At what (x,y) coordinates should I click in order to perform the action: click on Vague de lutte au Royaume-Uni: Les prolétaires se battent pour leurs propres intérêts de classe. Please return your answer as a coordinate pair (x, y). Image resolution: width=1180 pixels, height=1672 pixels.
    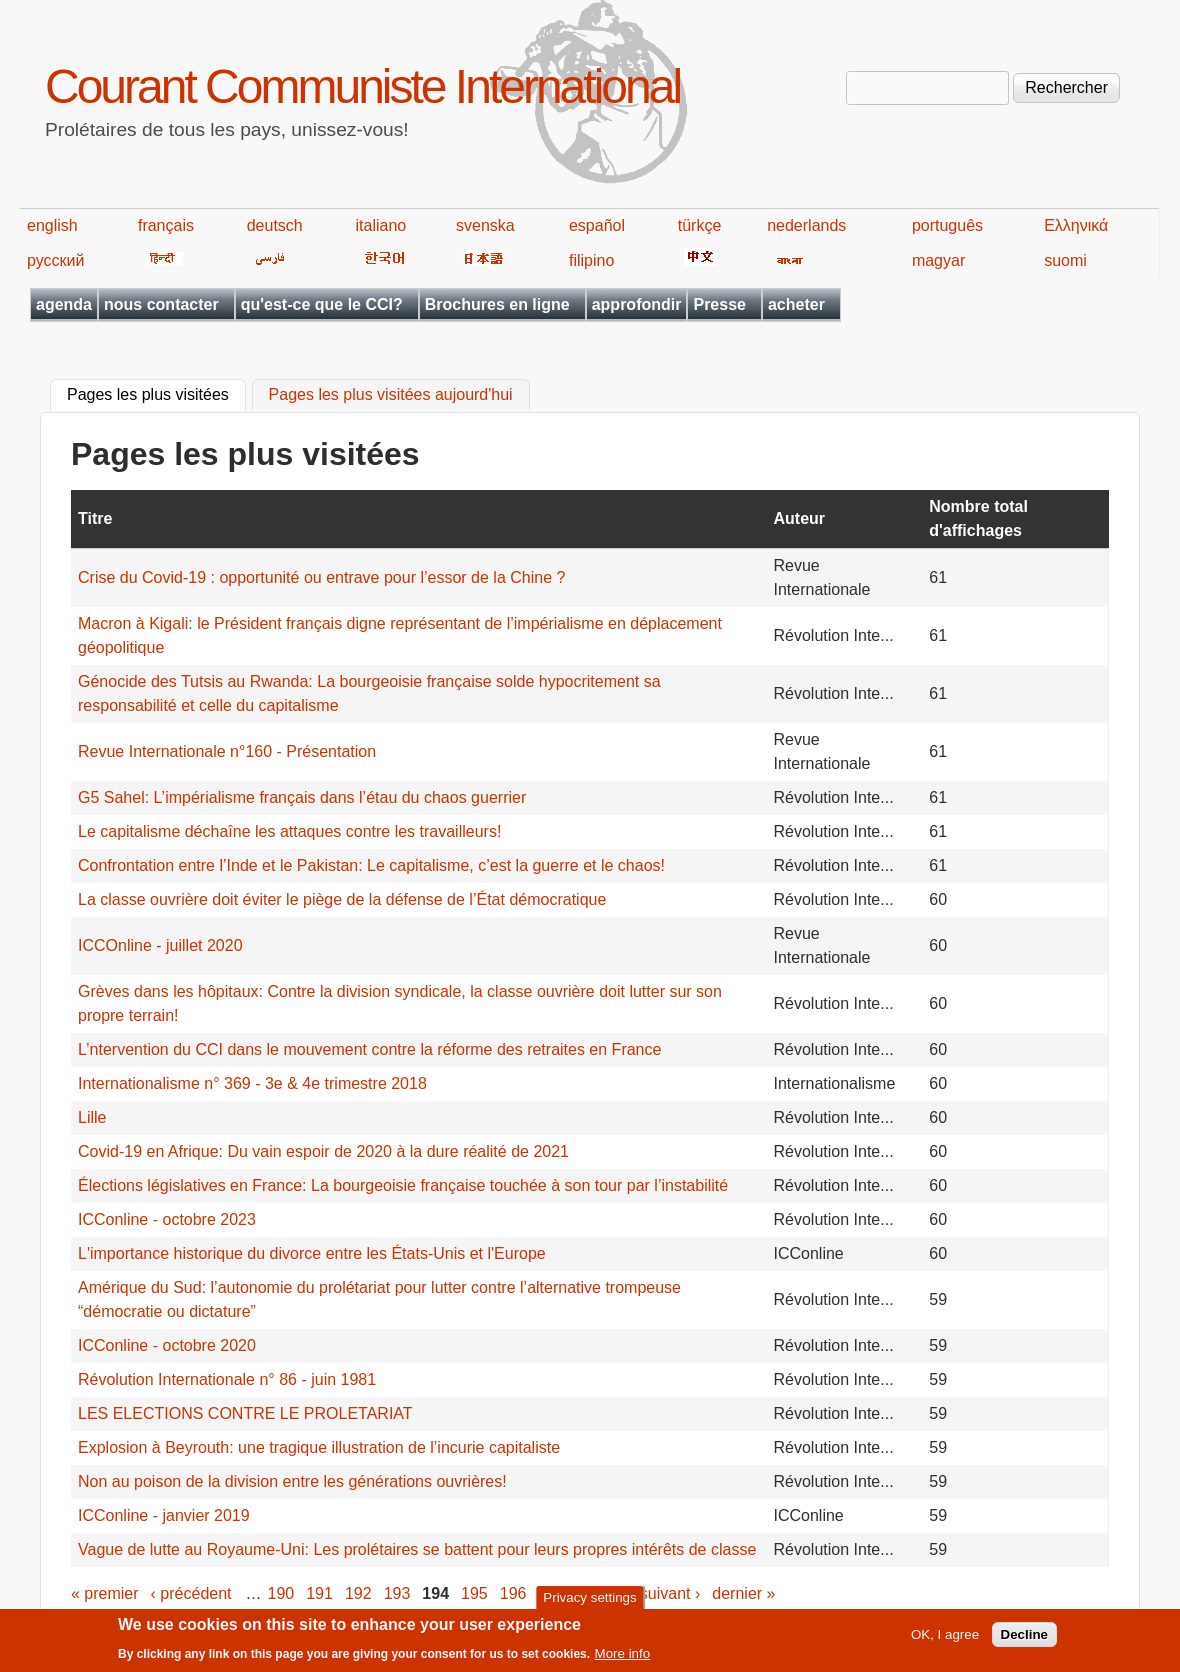
    Looking at the image, I should click on (417, 1549).